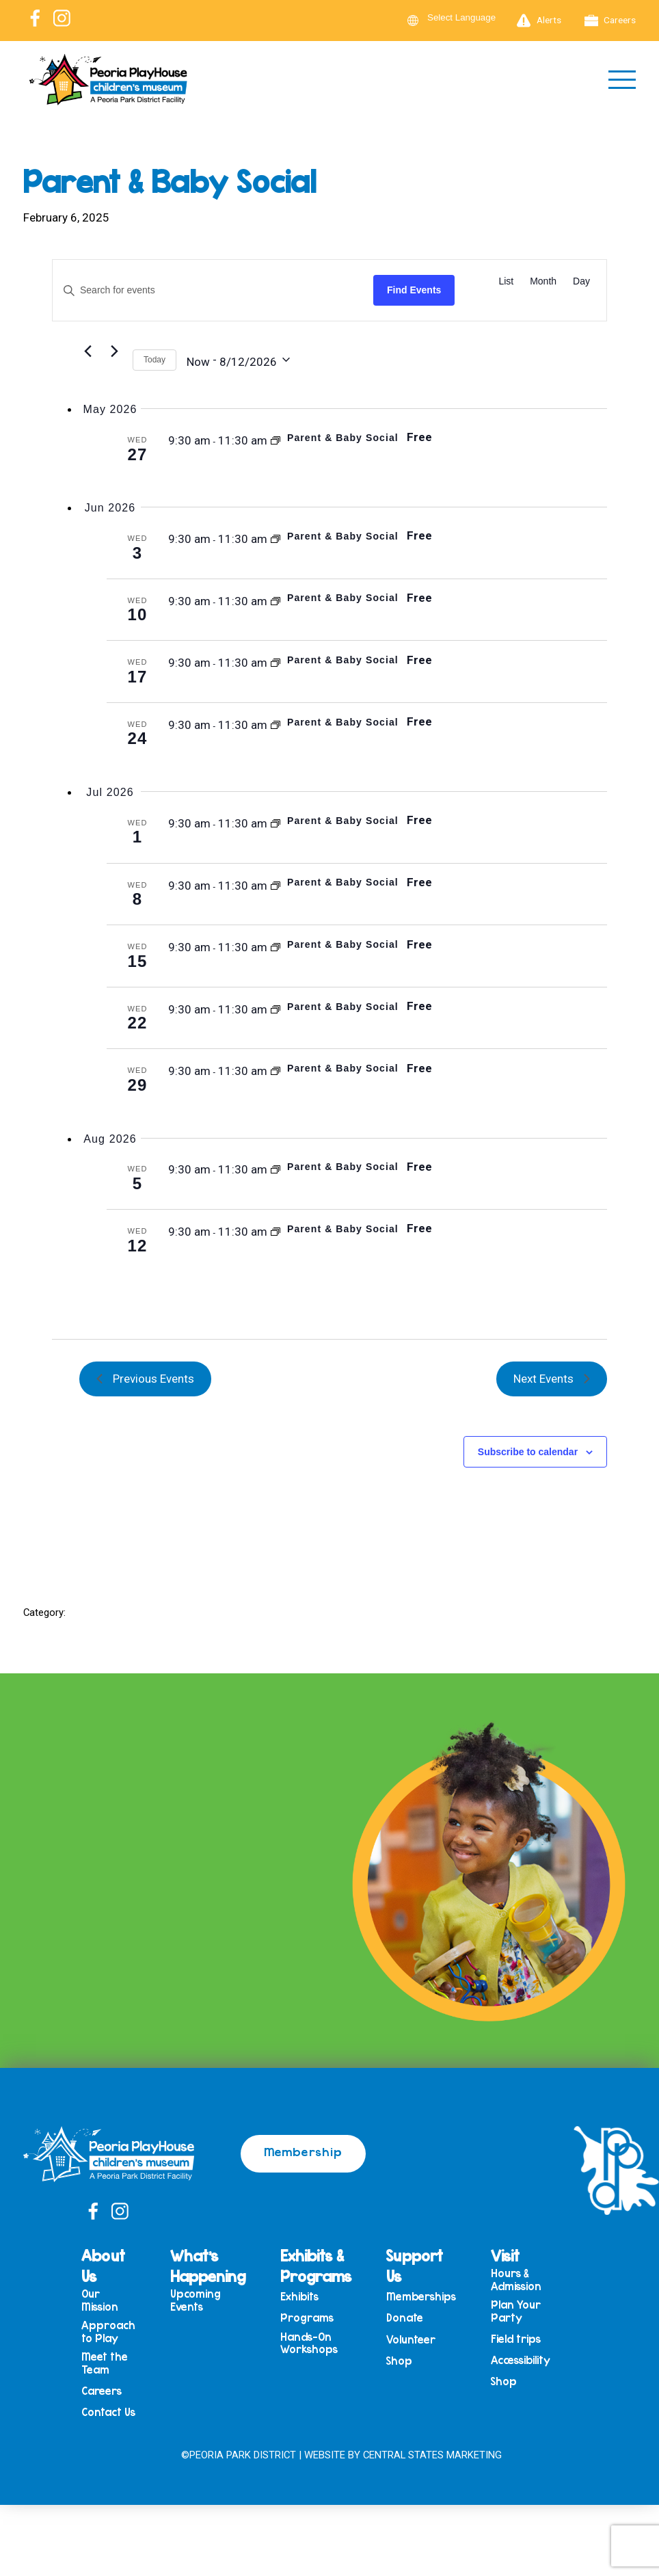 The width and height of the screenshot is (659, 2576). I want to click on Donate, so click(404, 2317).